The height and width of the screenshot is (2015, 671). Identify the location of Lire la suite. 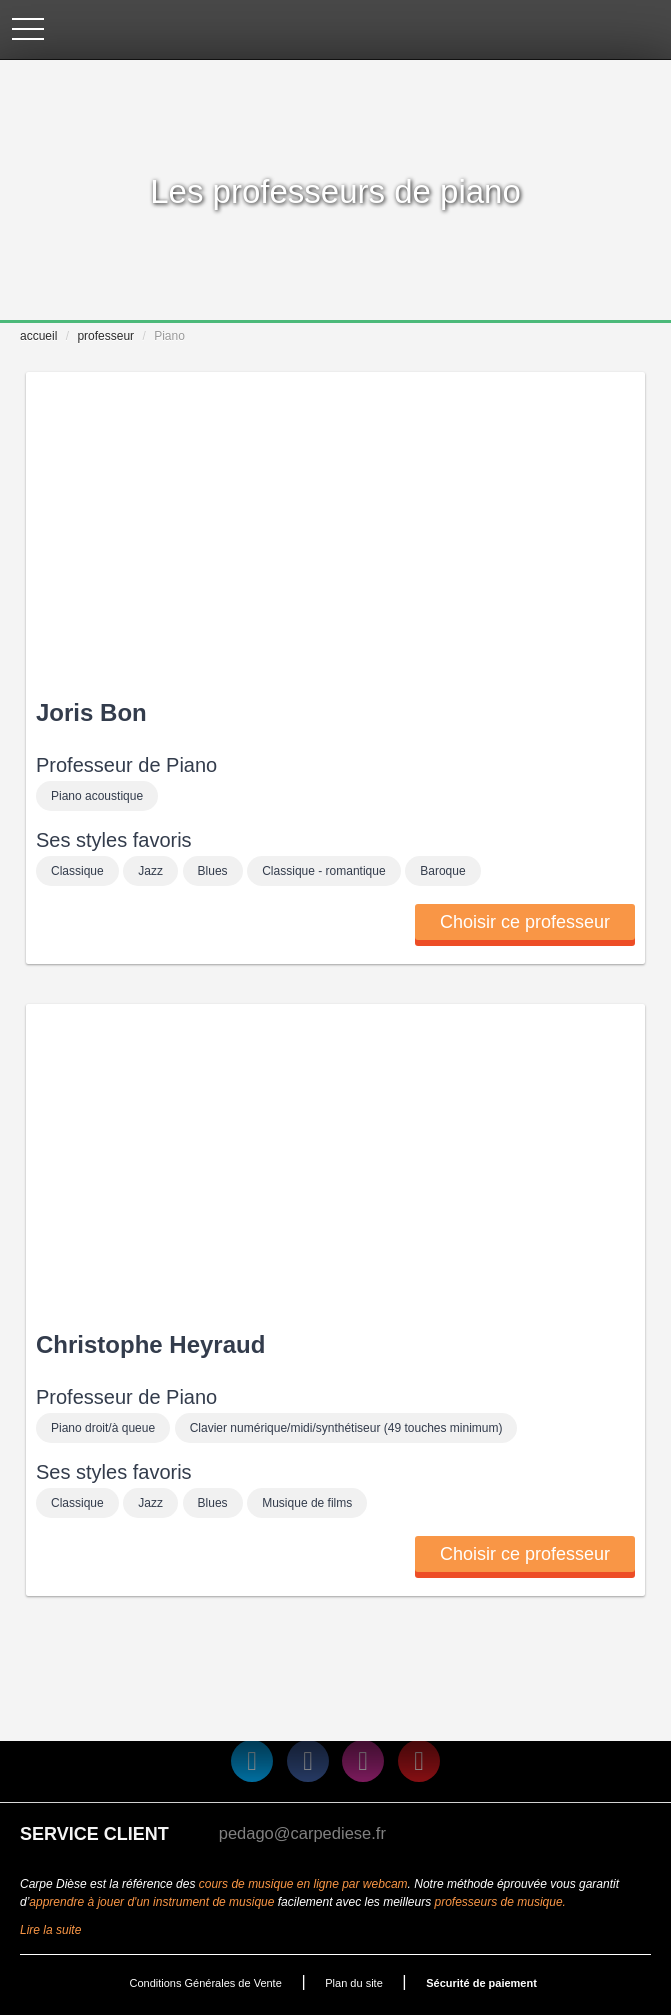
(50, 1930).